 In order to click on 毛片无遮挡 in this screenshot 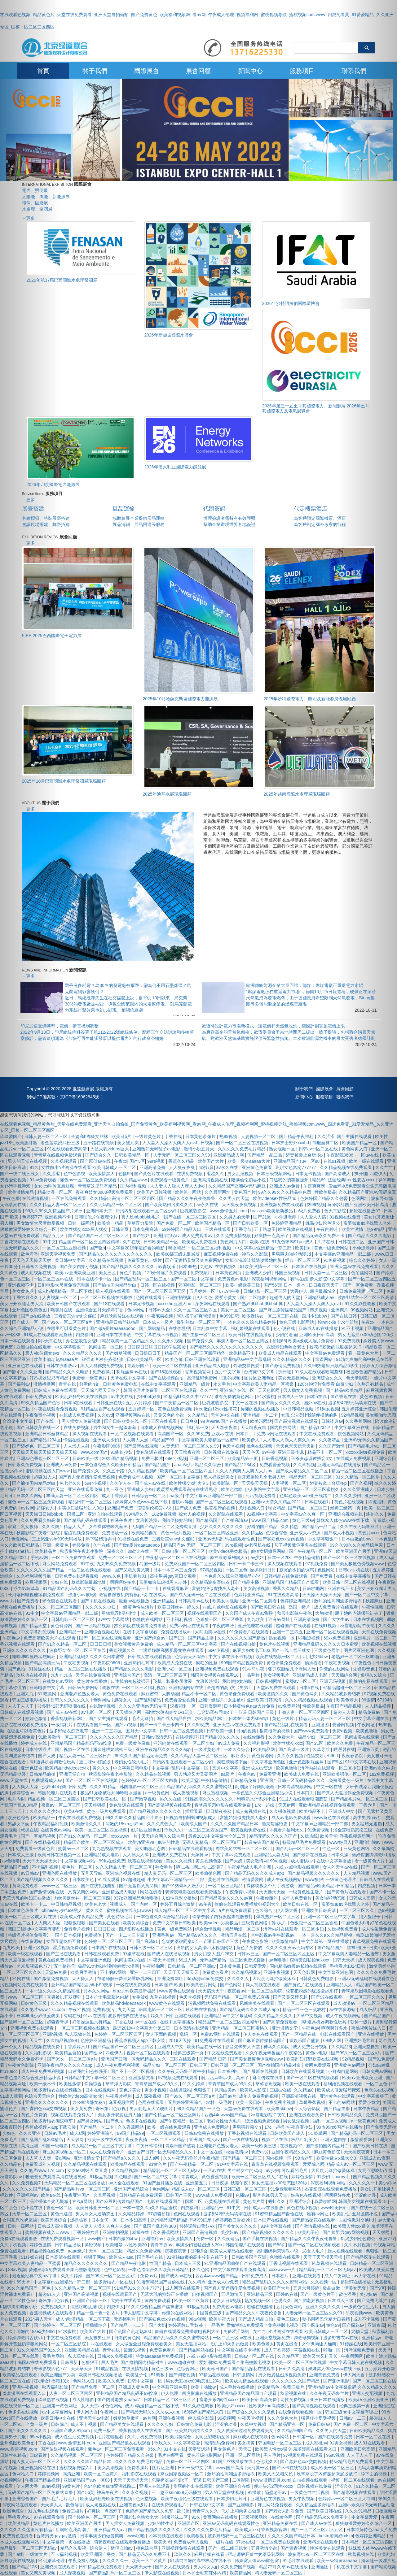, I will do `click(142, 1718)`.